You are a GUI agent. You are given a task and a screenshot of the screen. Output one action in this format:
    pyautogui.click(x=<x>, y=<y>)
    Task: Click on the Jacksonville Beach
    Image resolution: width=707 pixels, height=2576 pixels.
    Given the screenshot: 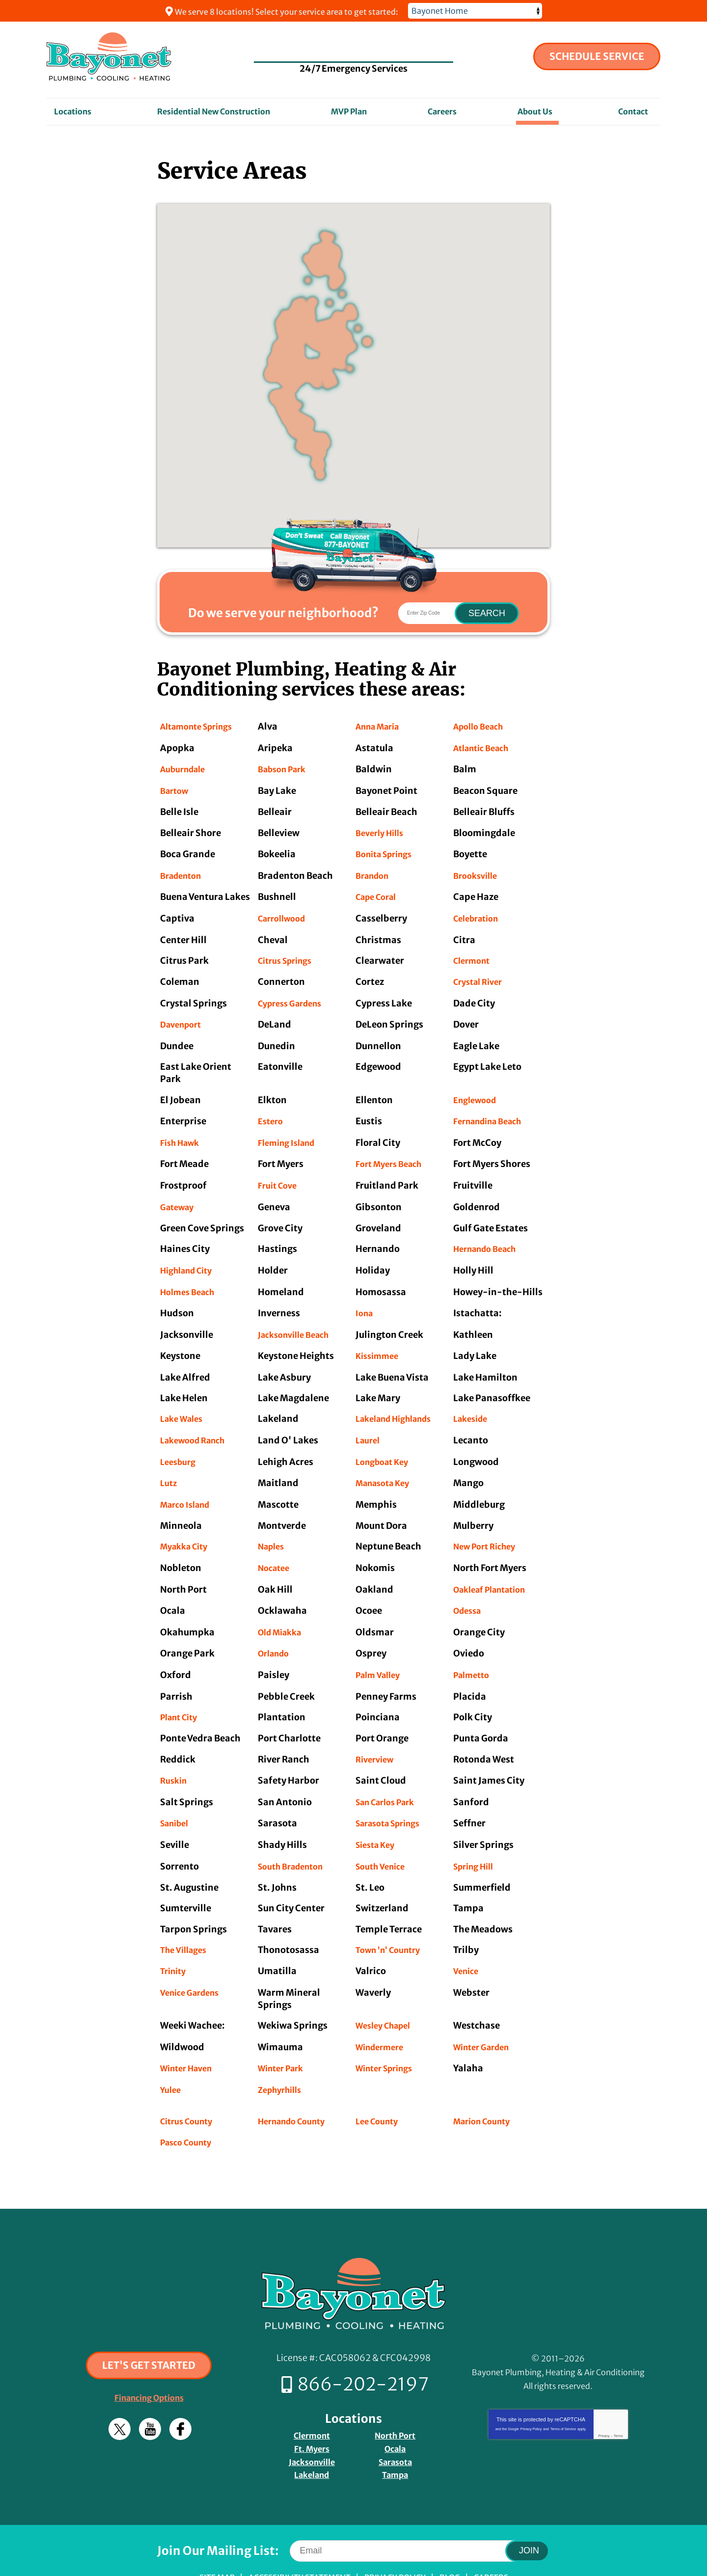 What is the action you would take?
    pyautogui.click(x=298, y=1318)
    